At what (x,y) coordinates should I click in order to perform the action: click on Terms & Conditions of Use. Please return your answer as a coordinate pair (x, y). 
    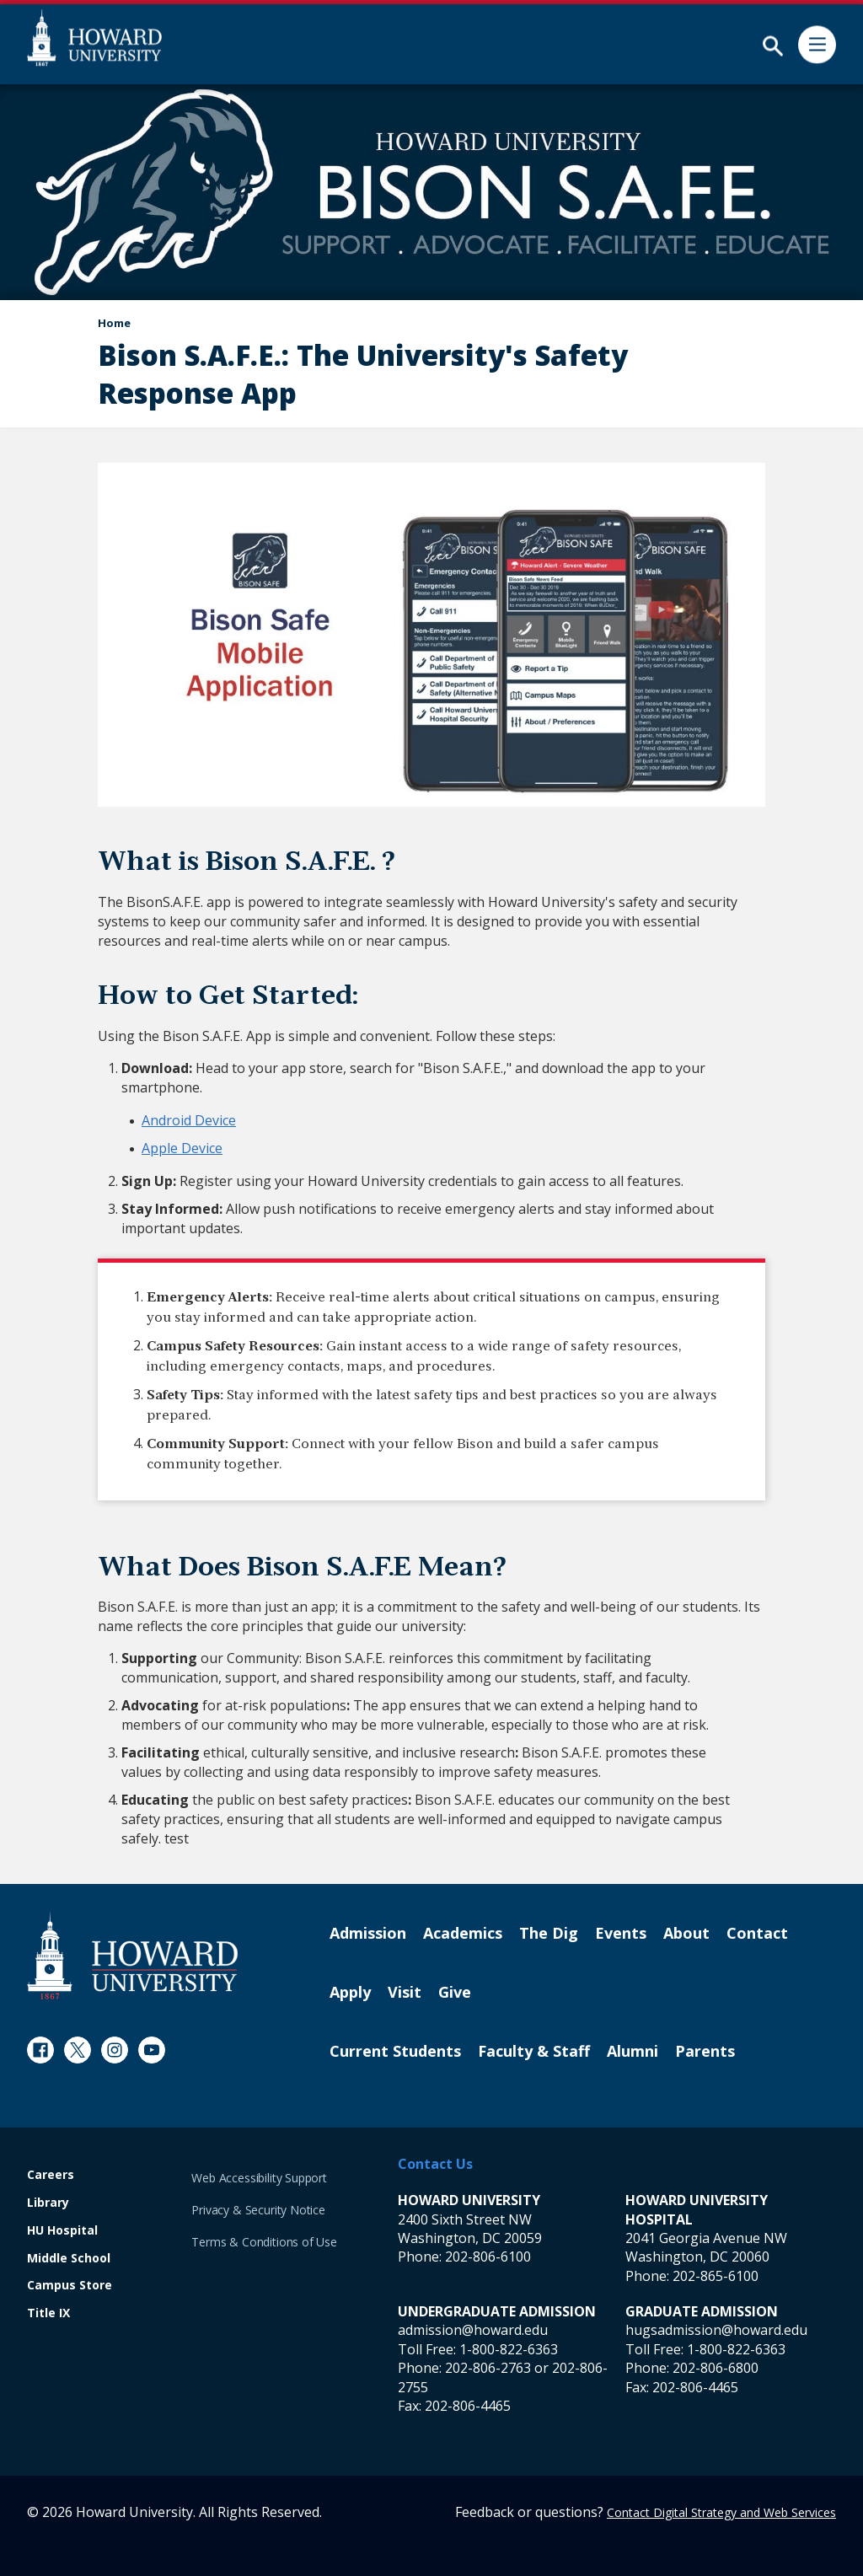
    Looking at the image, I should click on (264, 2242).